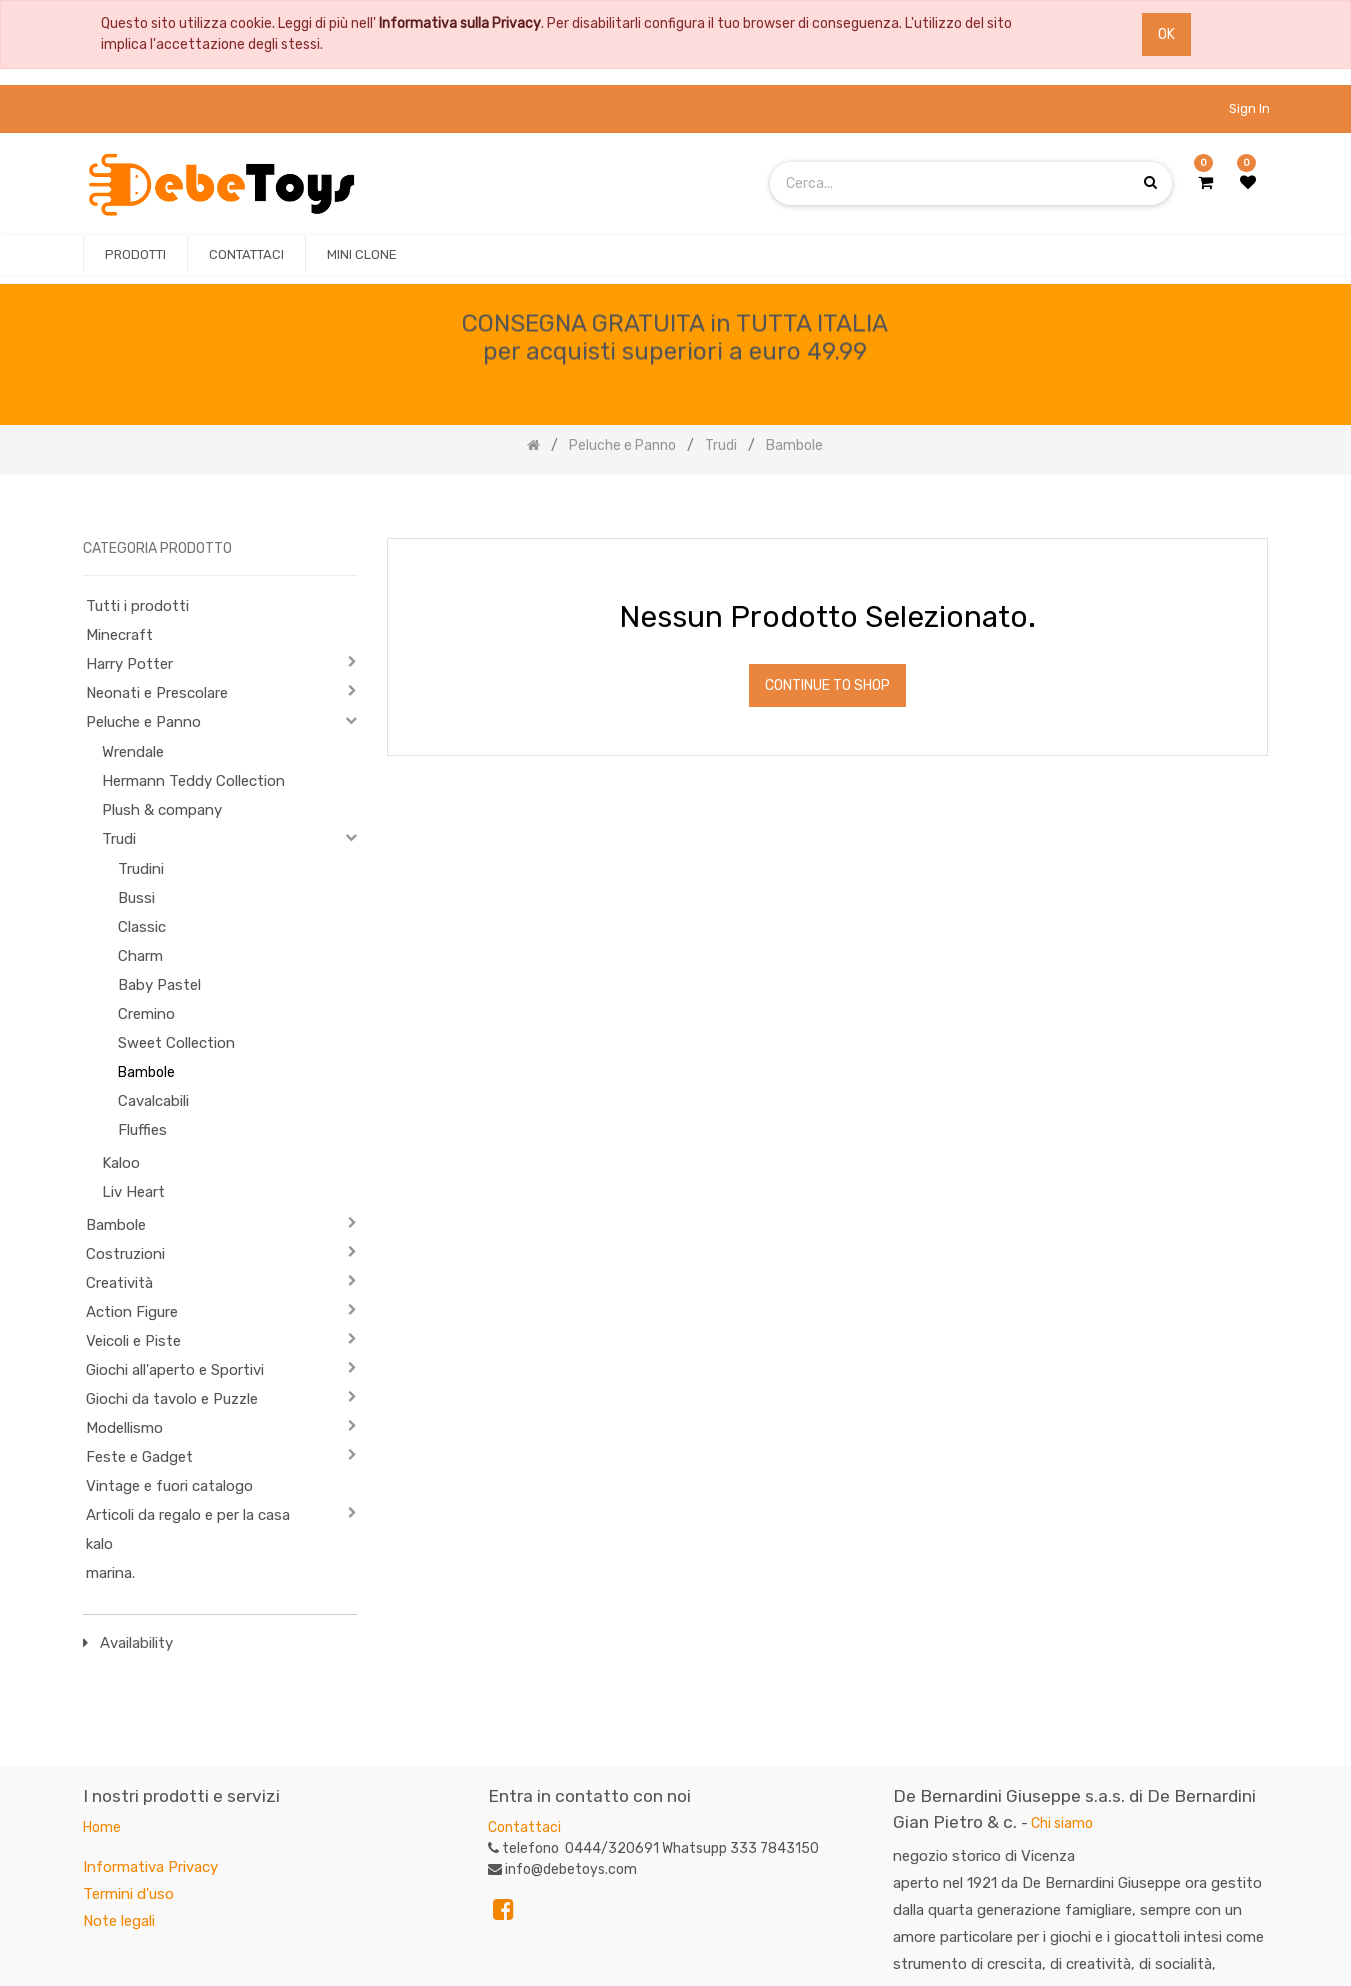 The height and width of the screenshot is (1986, 1351). Describe the element at coordinates (129, 664) in the screenshot. I see `Harry Potter` at that location.